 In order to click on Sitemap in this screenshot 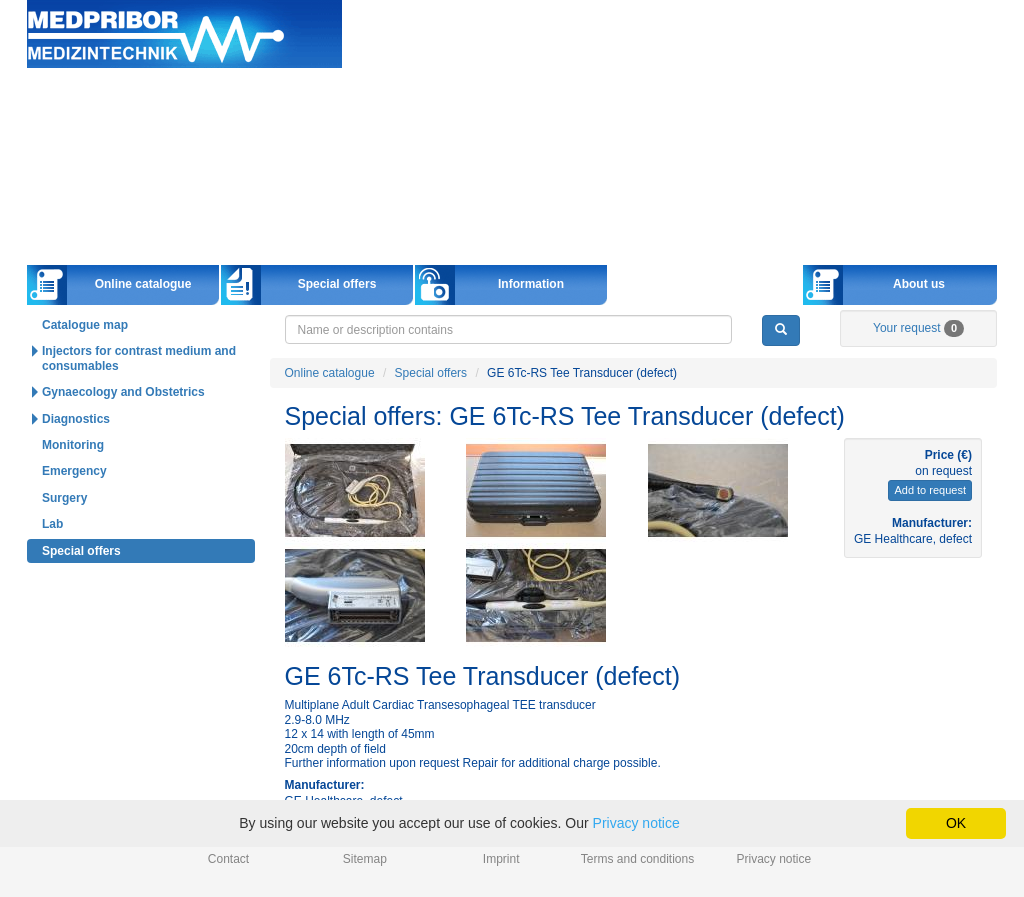, I will do `click(365, 859)`.